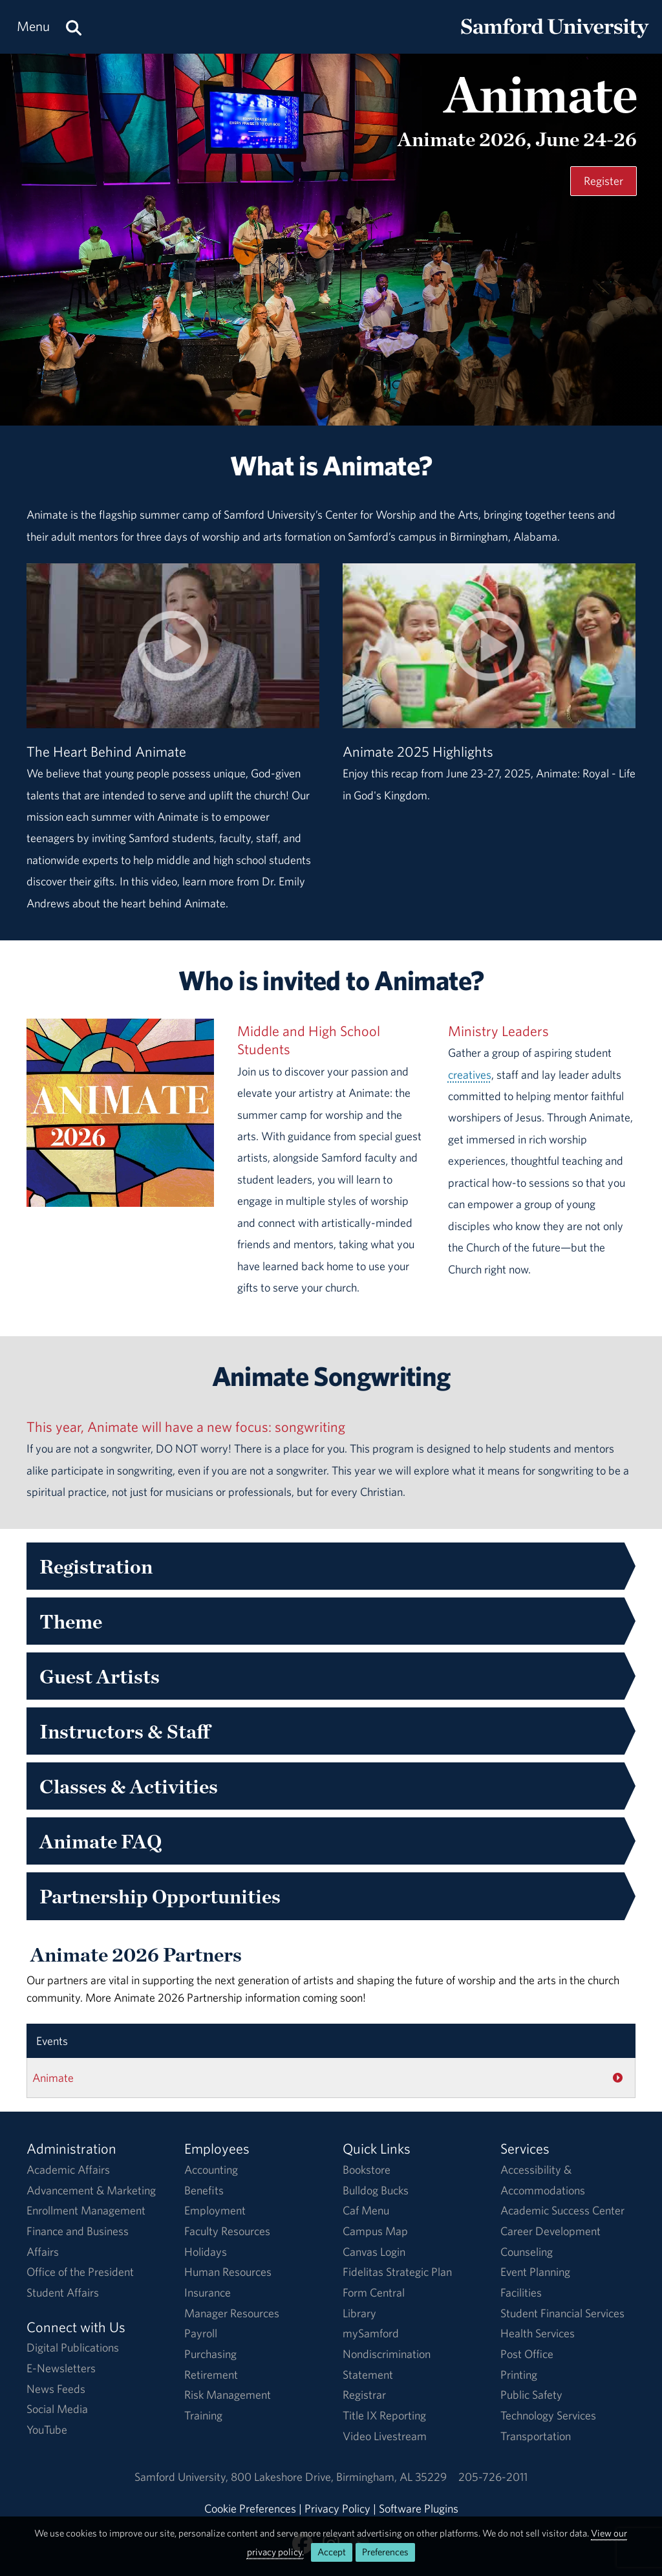 The image size is (662, 2576). Describe the element at coordinates (385, 2552) in the screenshot. I see `Preferences` at that location.